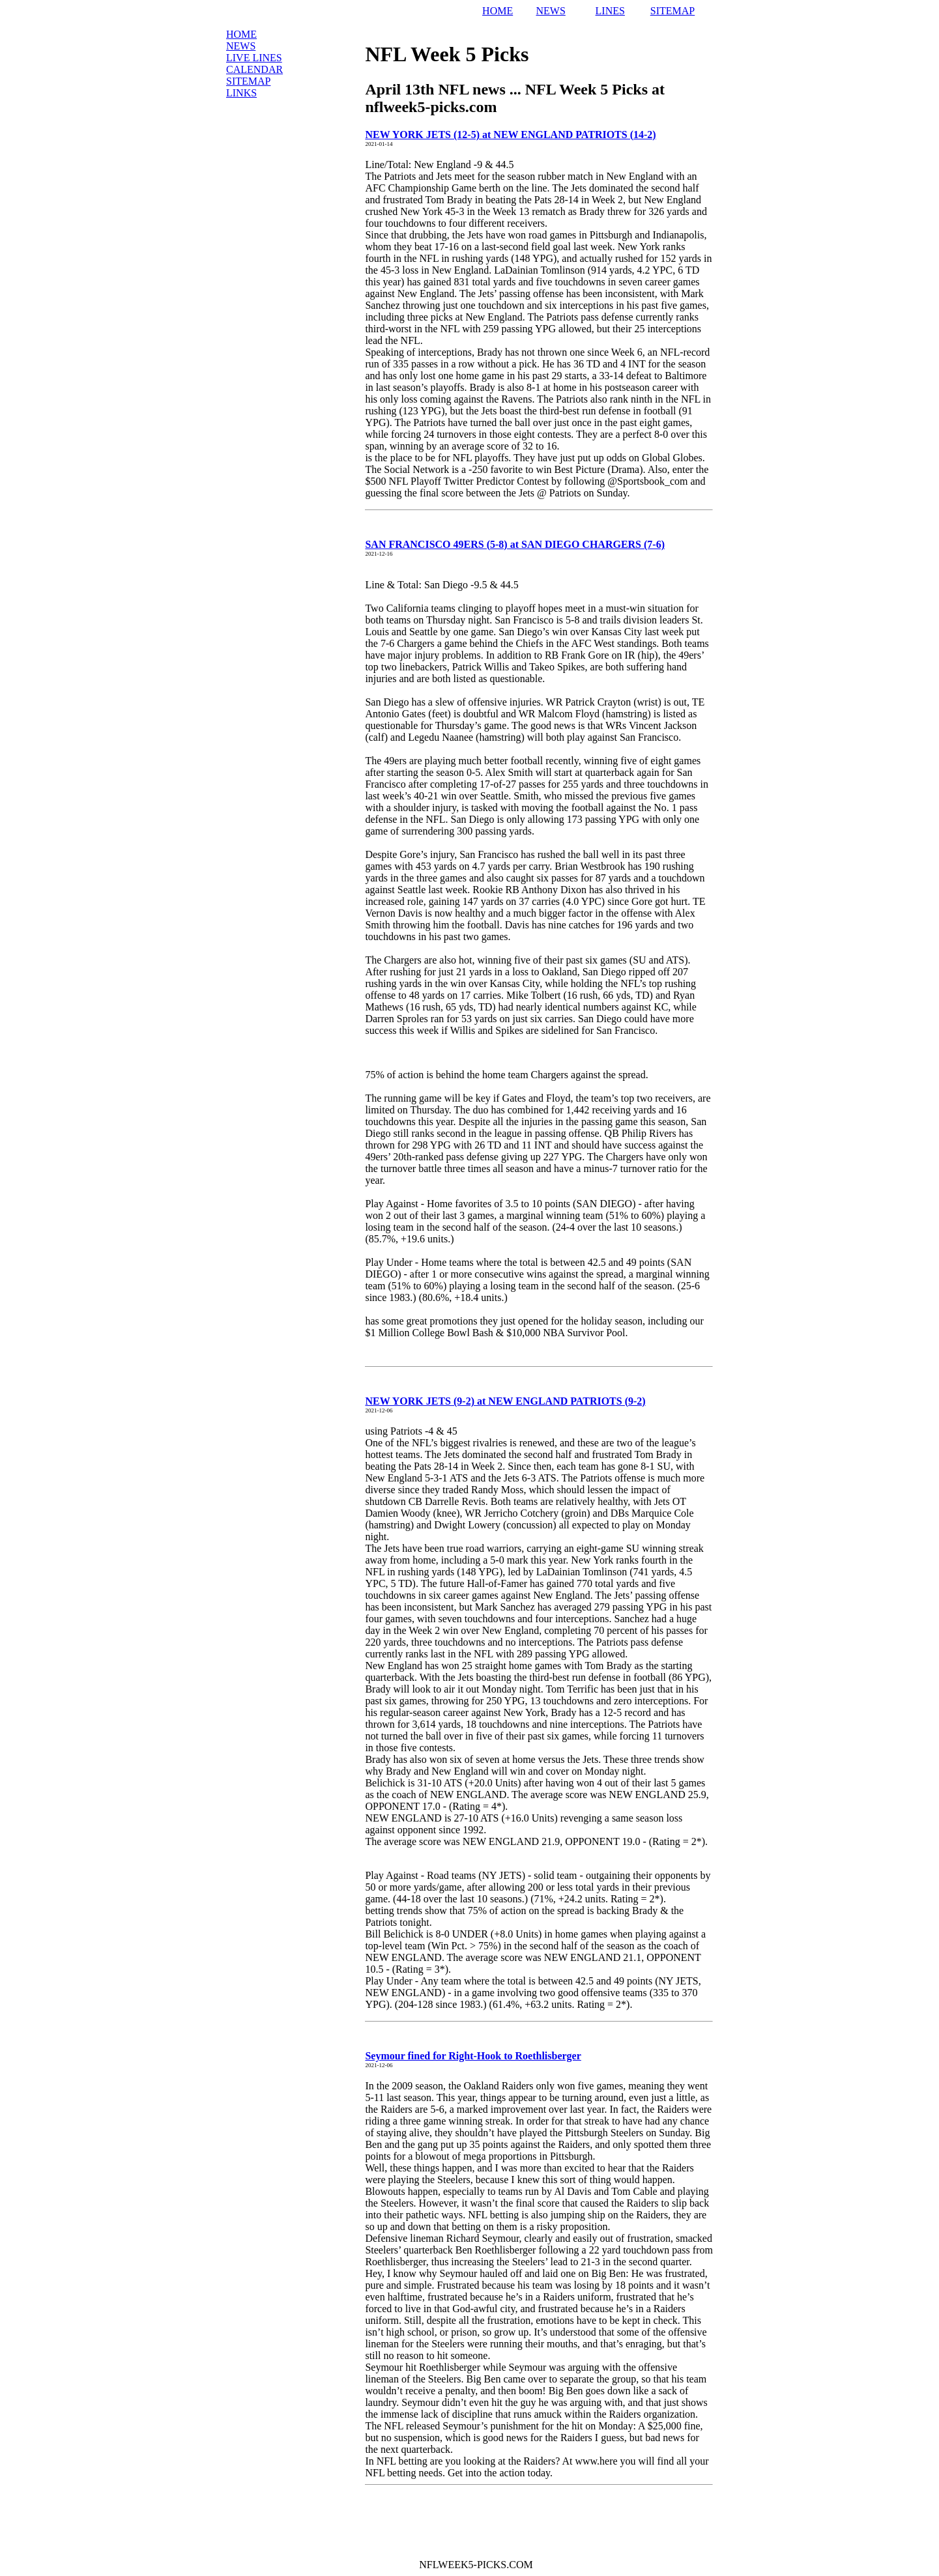  I want to click on LINES, so click(610, 10).